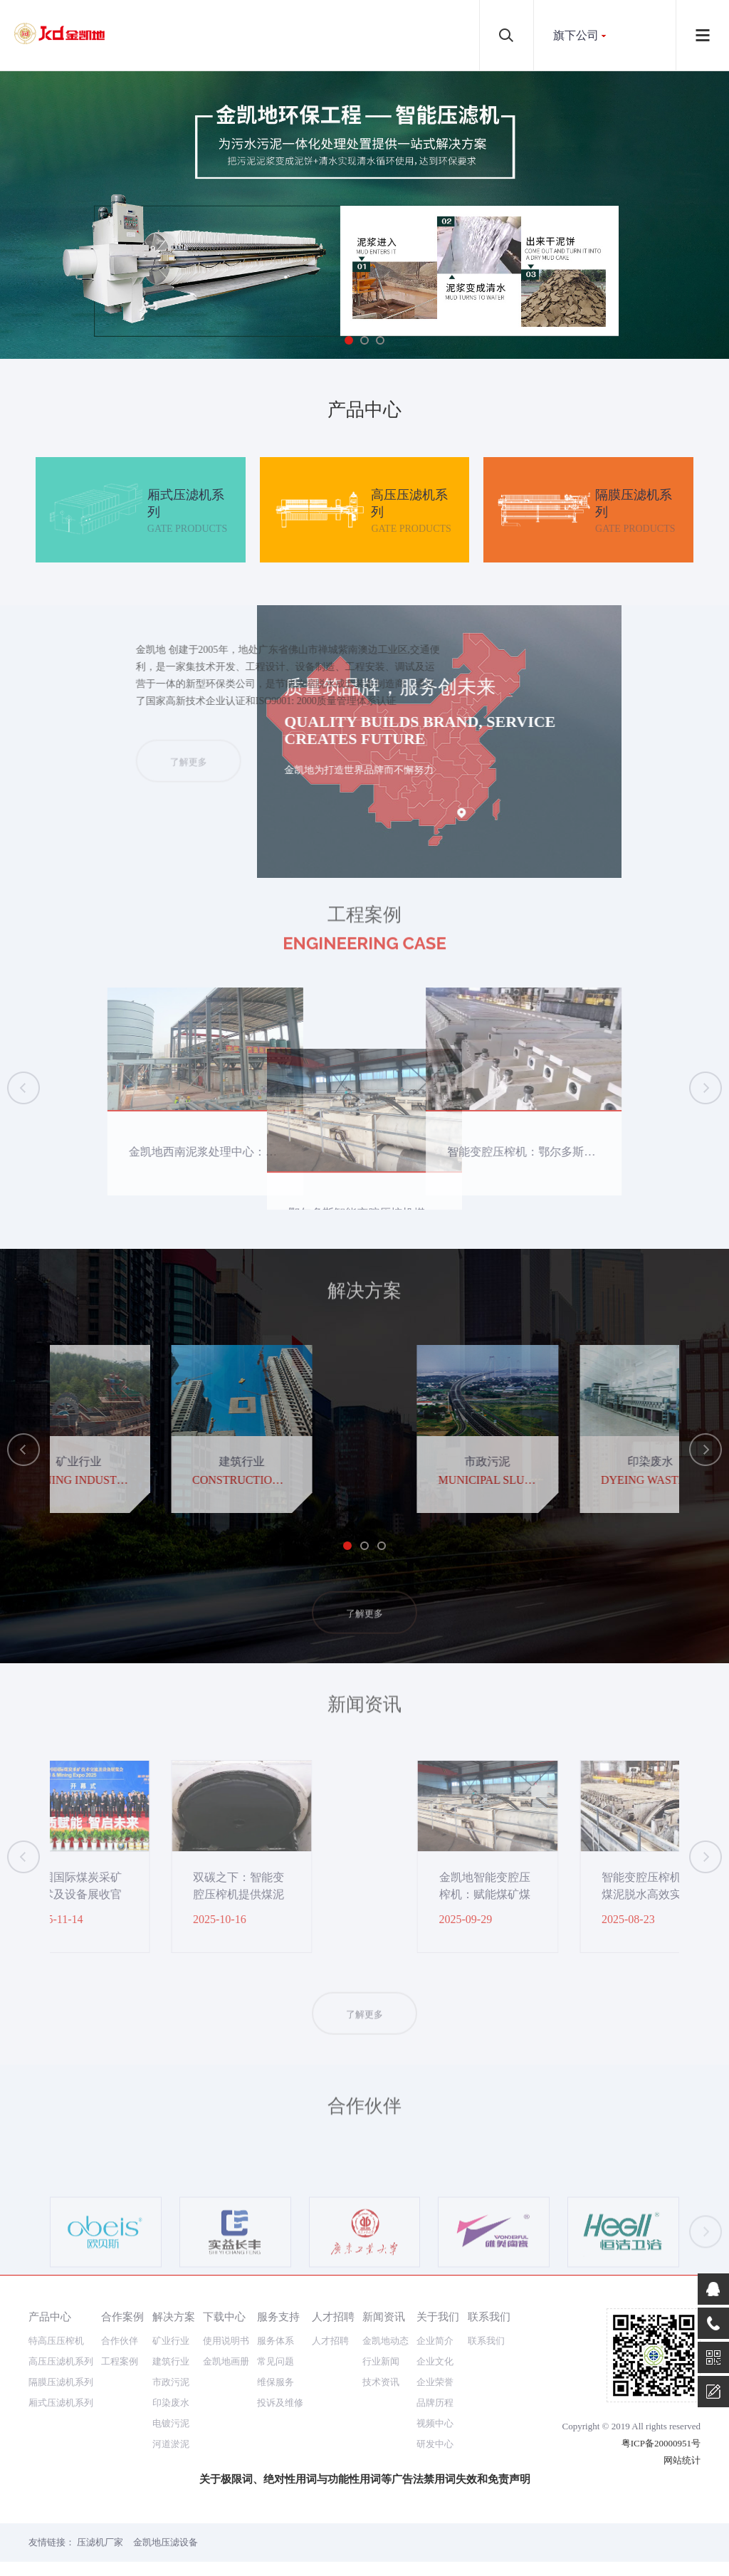 This screenshot has height=2576, width=729. What do you see at coordinates (434, 2444) in the screenshot?
I see `研发中心` at bounding box center [434, 2444].